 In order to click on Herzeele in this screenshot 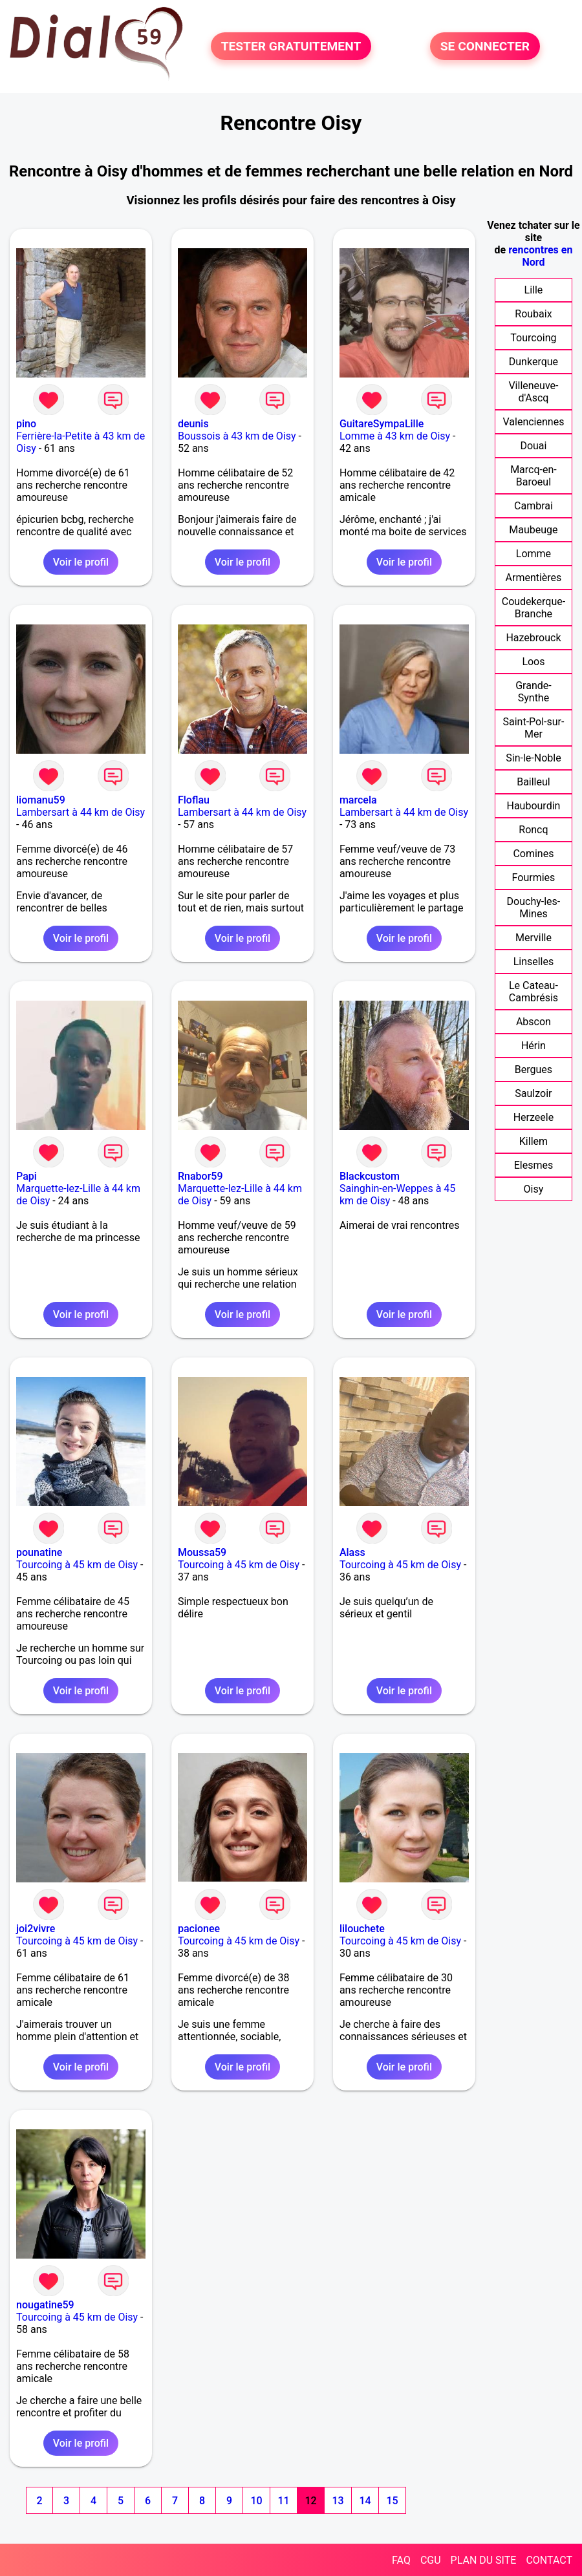, I will do `click(533, 1117)`.